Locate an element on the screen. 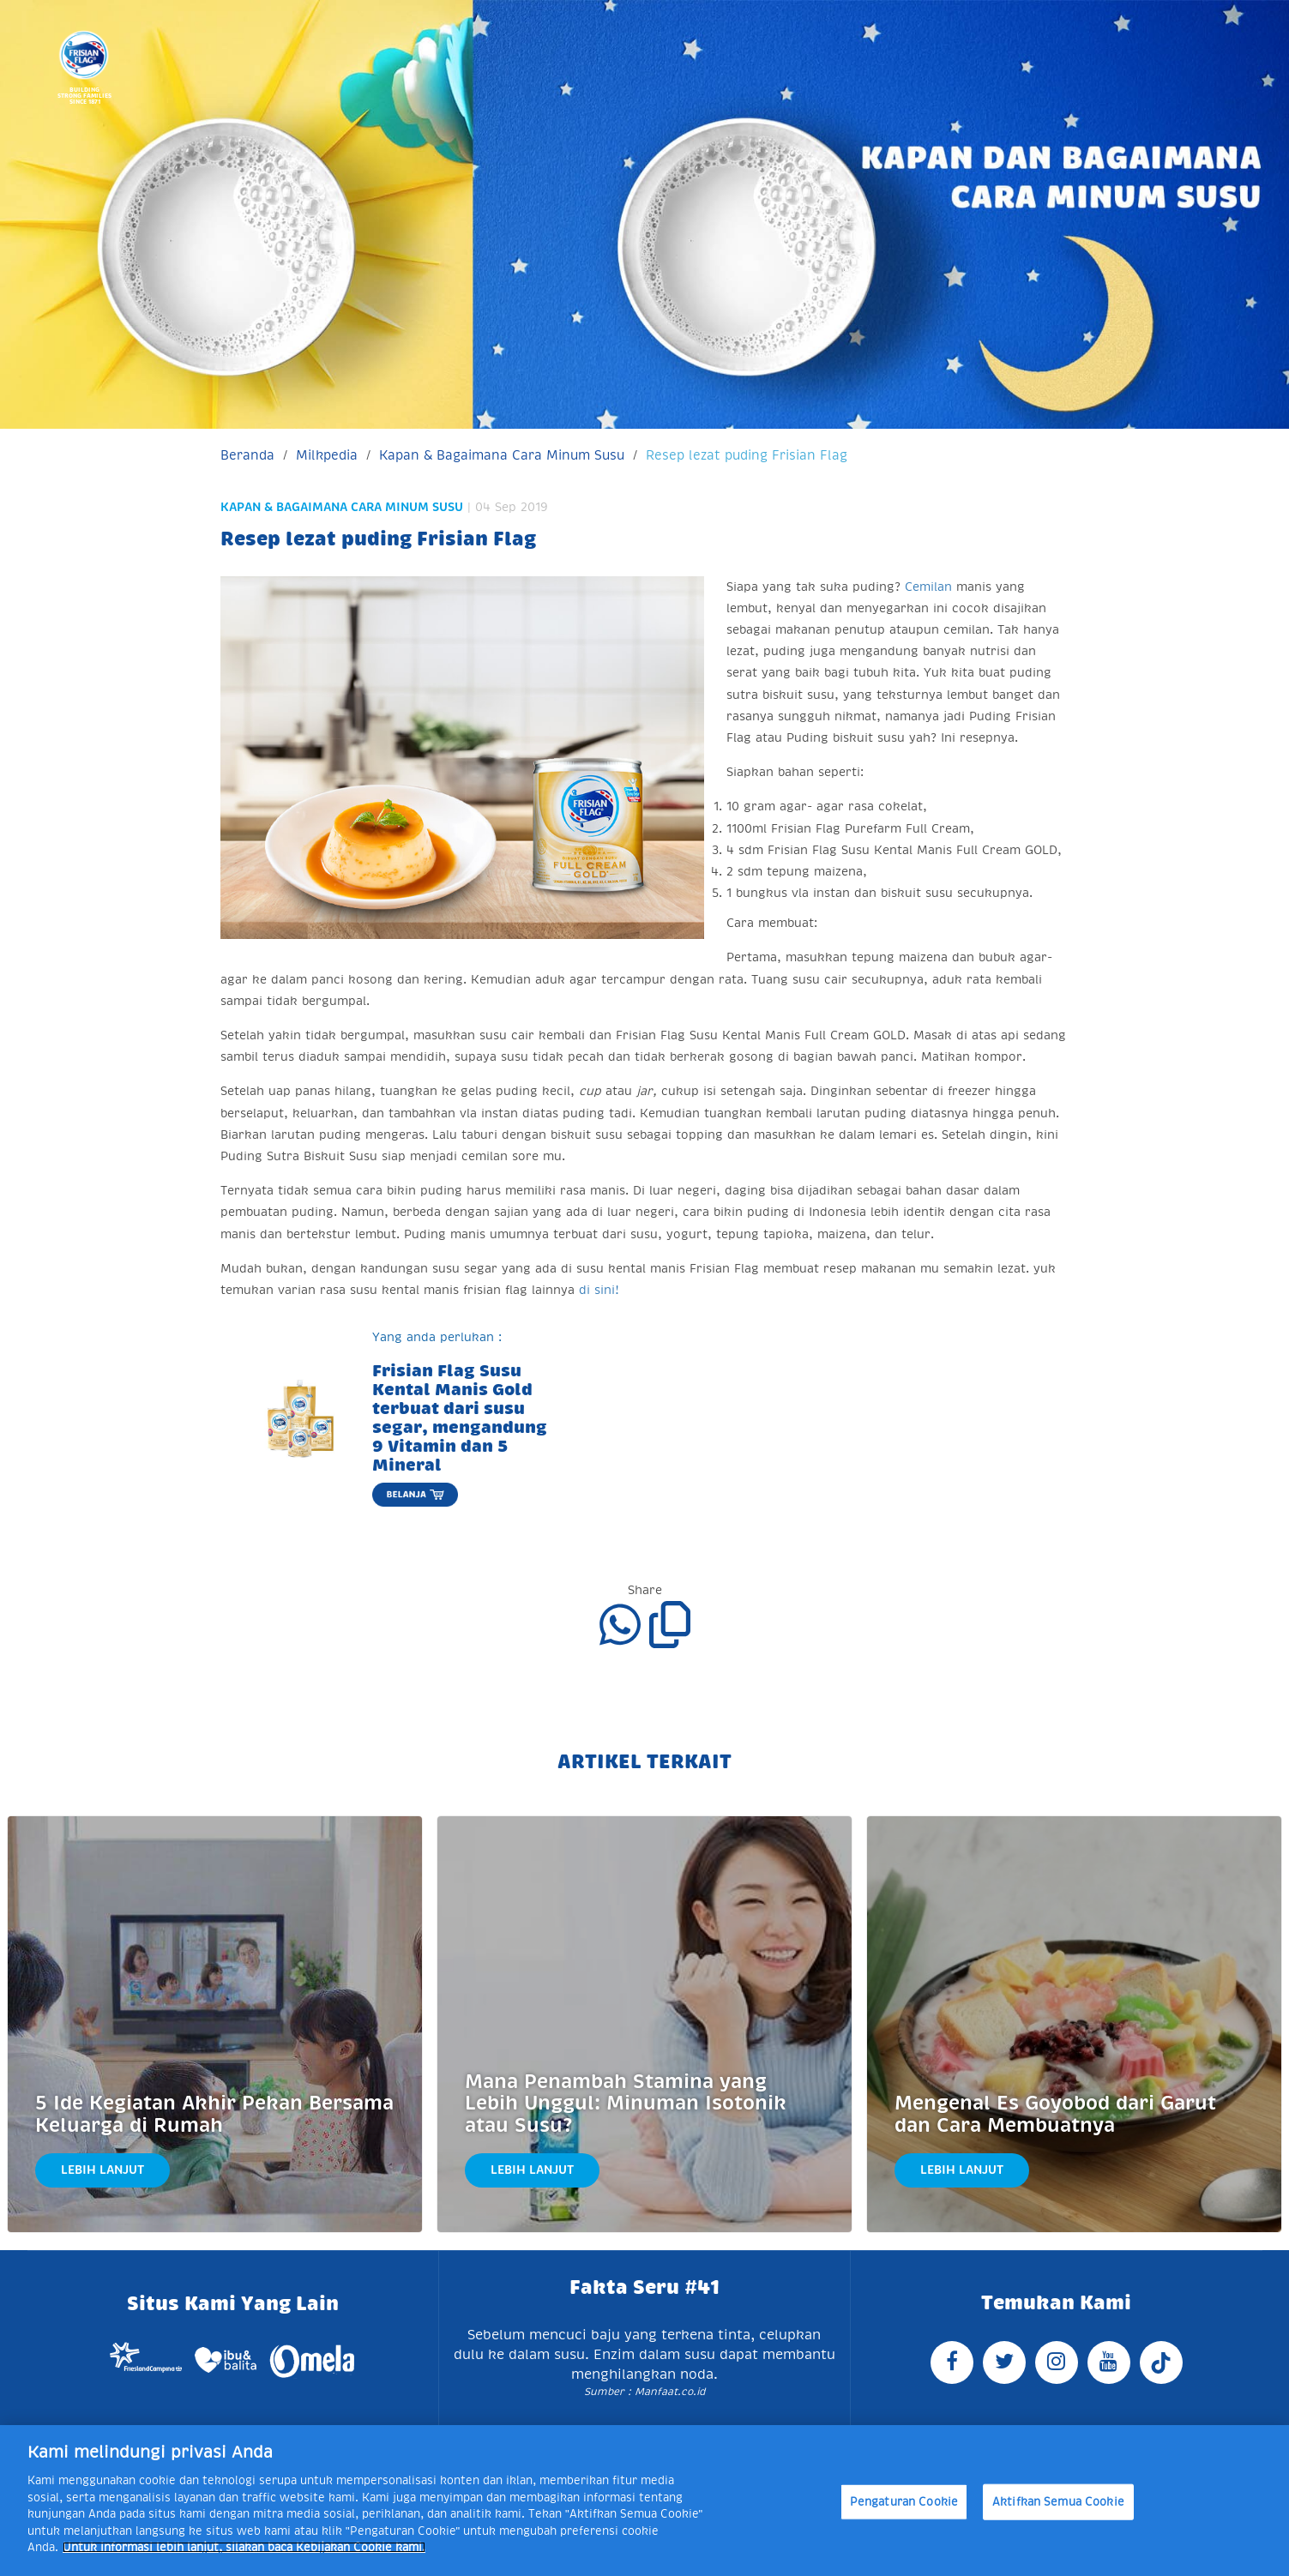 This screenshot has width=1289, height=2576. Cemilan is located at coordinates (928, 587).